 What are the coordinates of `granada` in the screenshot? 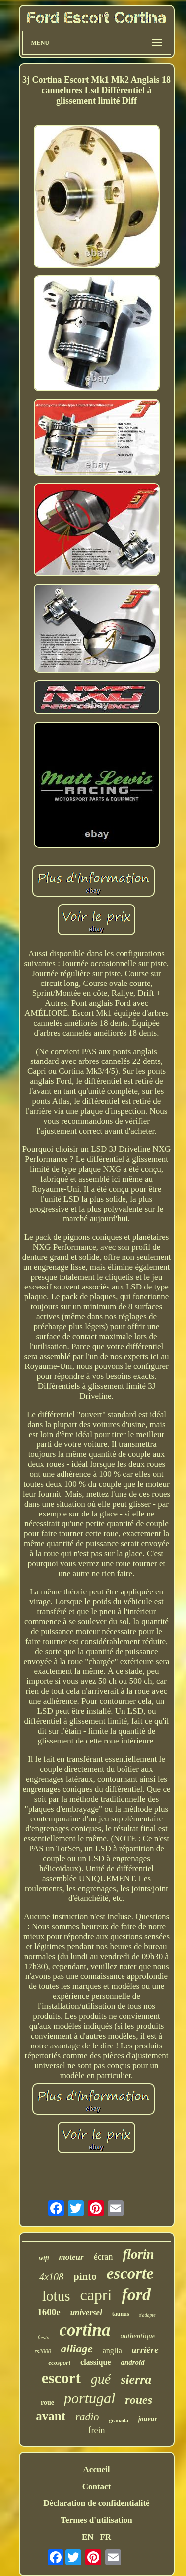 It's located at (118, 2420).